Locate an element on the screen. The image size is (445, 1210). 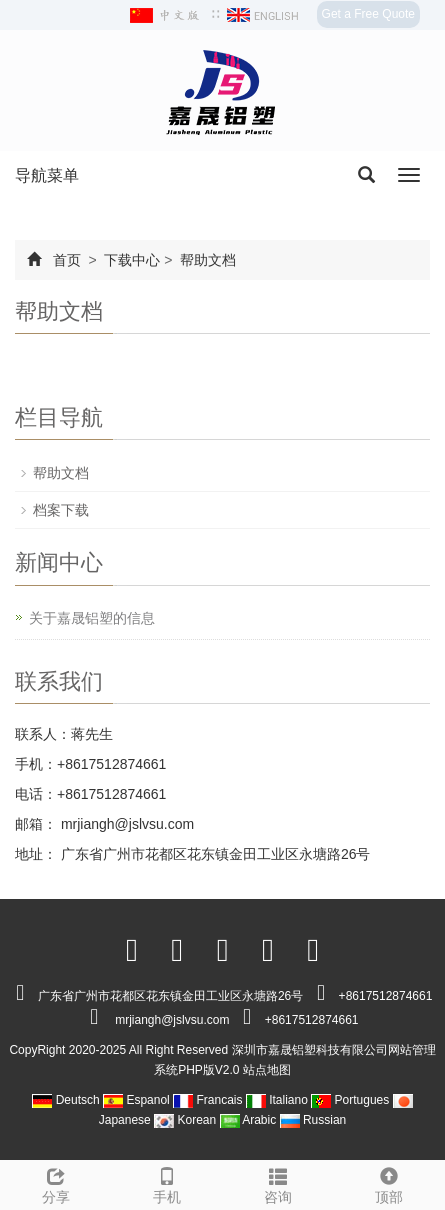
导航菜单 is located at coordinates (47, 175).